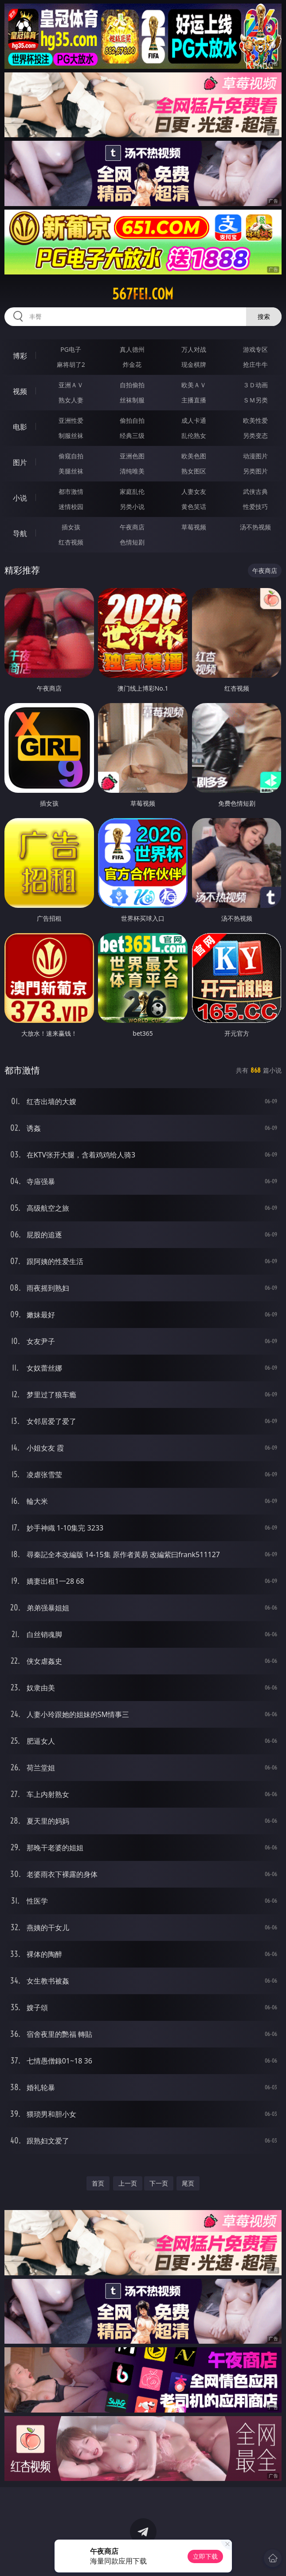  What do you see at coordinates (71, 435) in the screenshot?
I see `制服丝袜` at bounding box center [71, 435].